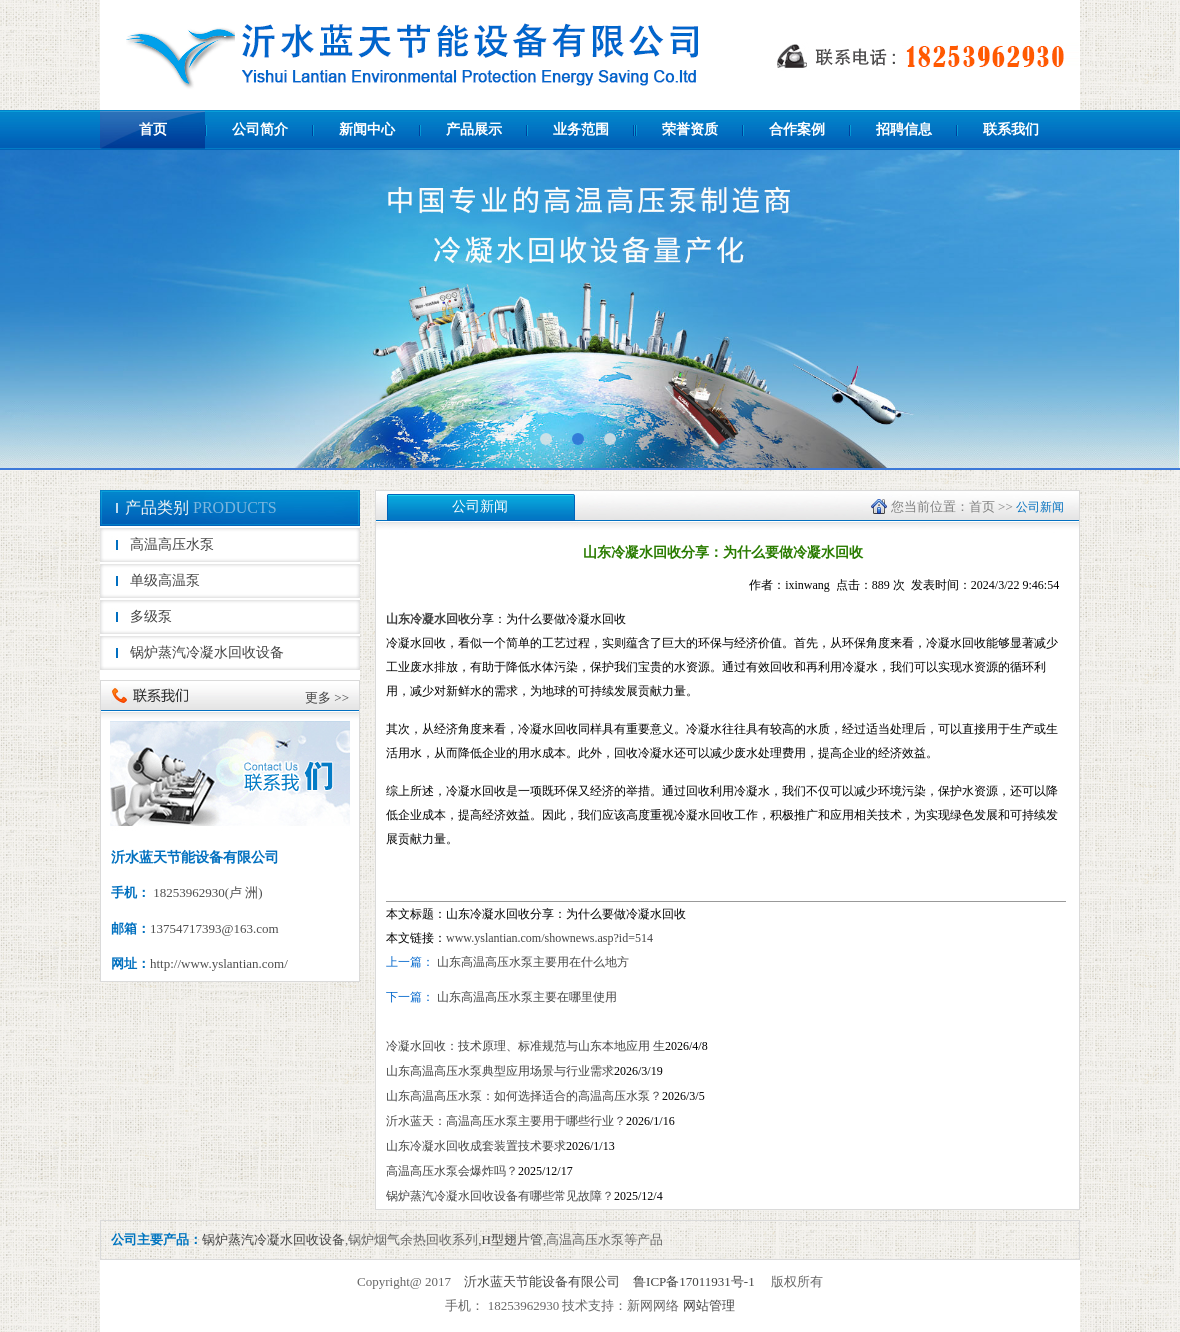 The image size is (1180, 1332). I want to click on 冷凝水回收：技术原理、标准规范与山东本地应用 生, so click(525, 1046).